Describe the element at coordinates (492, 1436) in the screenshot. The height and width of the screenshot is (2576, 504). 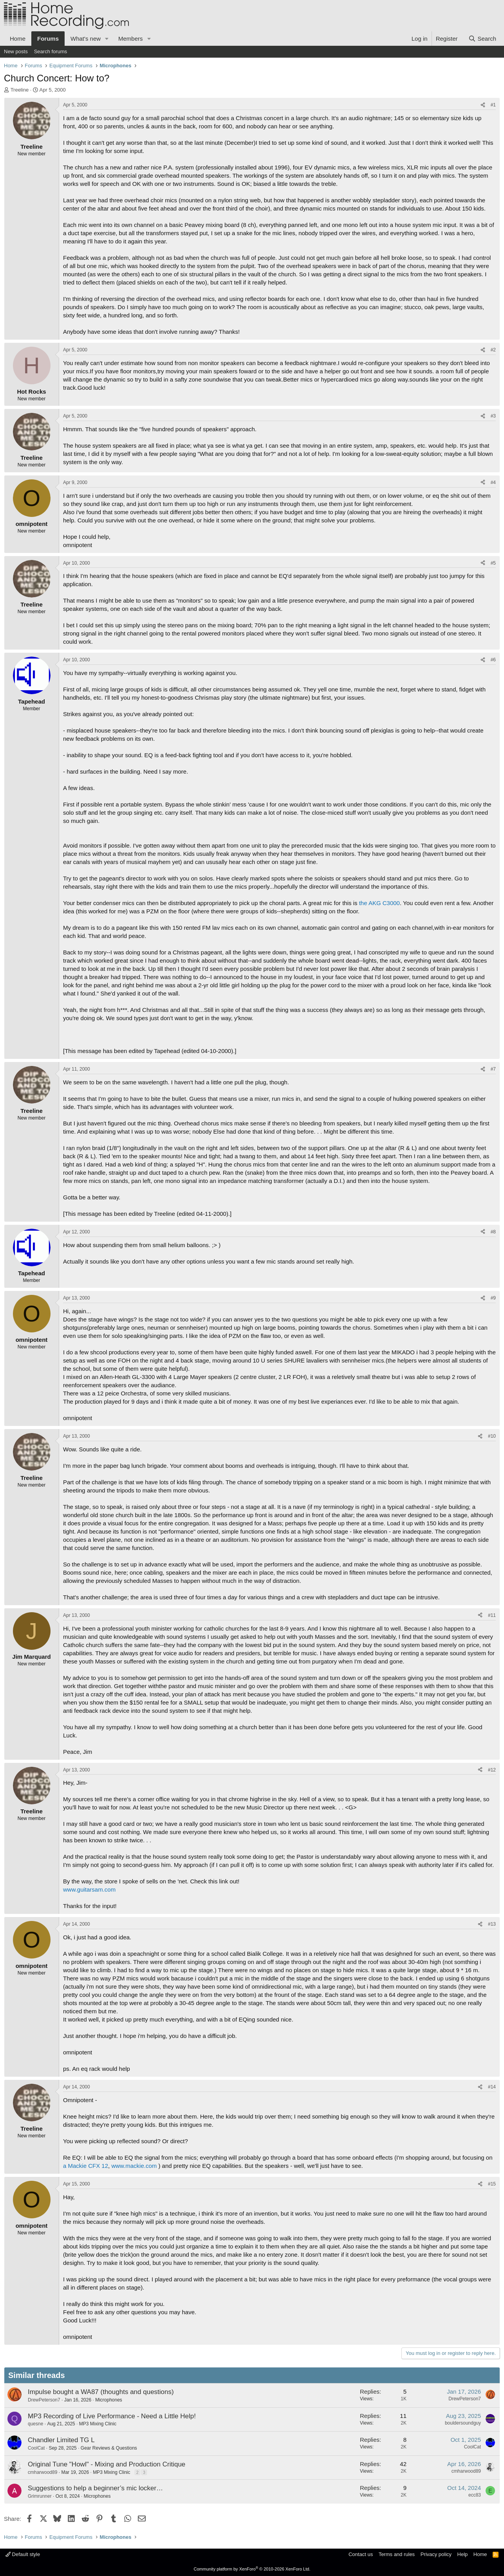
I see `#10` at that location.